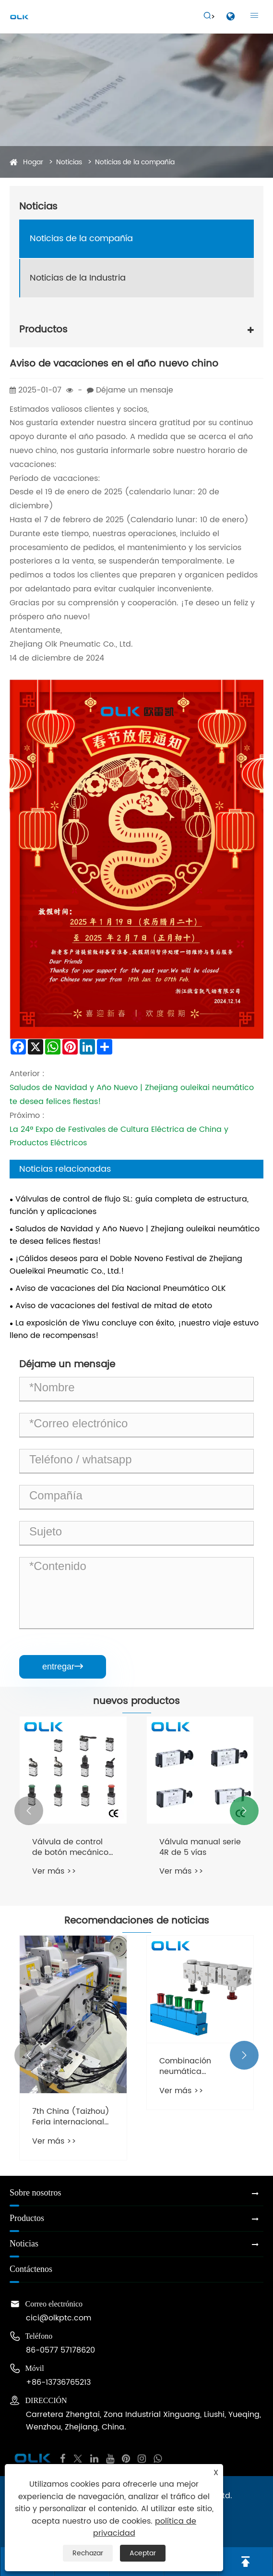 This screenshot has width=273, height=2576. I want to click on [button], so click(28, 1810).